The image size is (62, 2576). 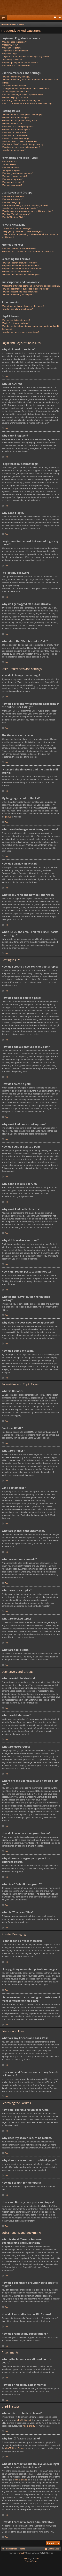 I want to click on What is my rank and how do I change it?, so click(x=21, y=100).